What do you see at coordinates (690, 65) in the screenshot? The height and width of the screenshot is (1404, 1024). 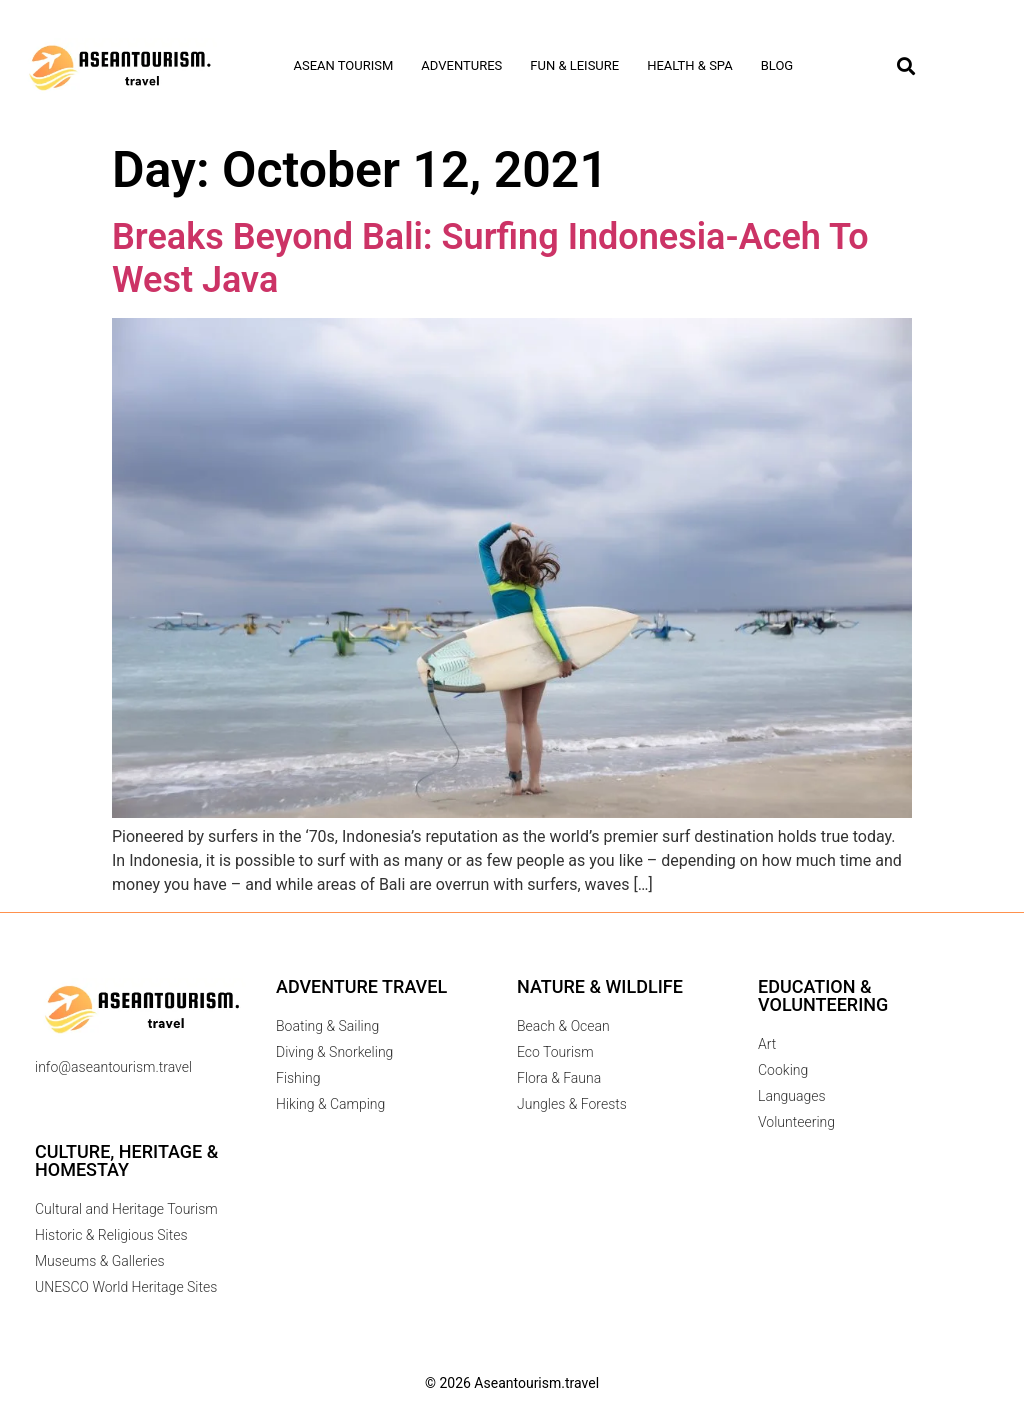 I see `Health & Spa` at bounding box center [690, 65].